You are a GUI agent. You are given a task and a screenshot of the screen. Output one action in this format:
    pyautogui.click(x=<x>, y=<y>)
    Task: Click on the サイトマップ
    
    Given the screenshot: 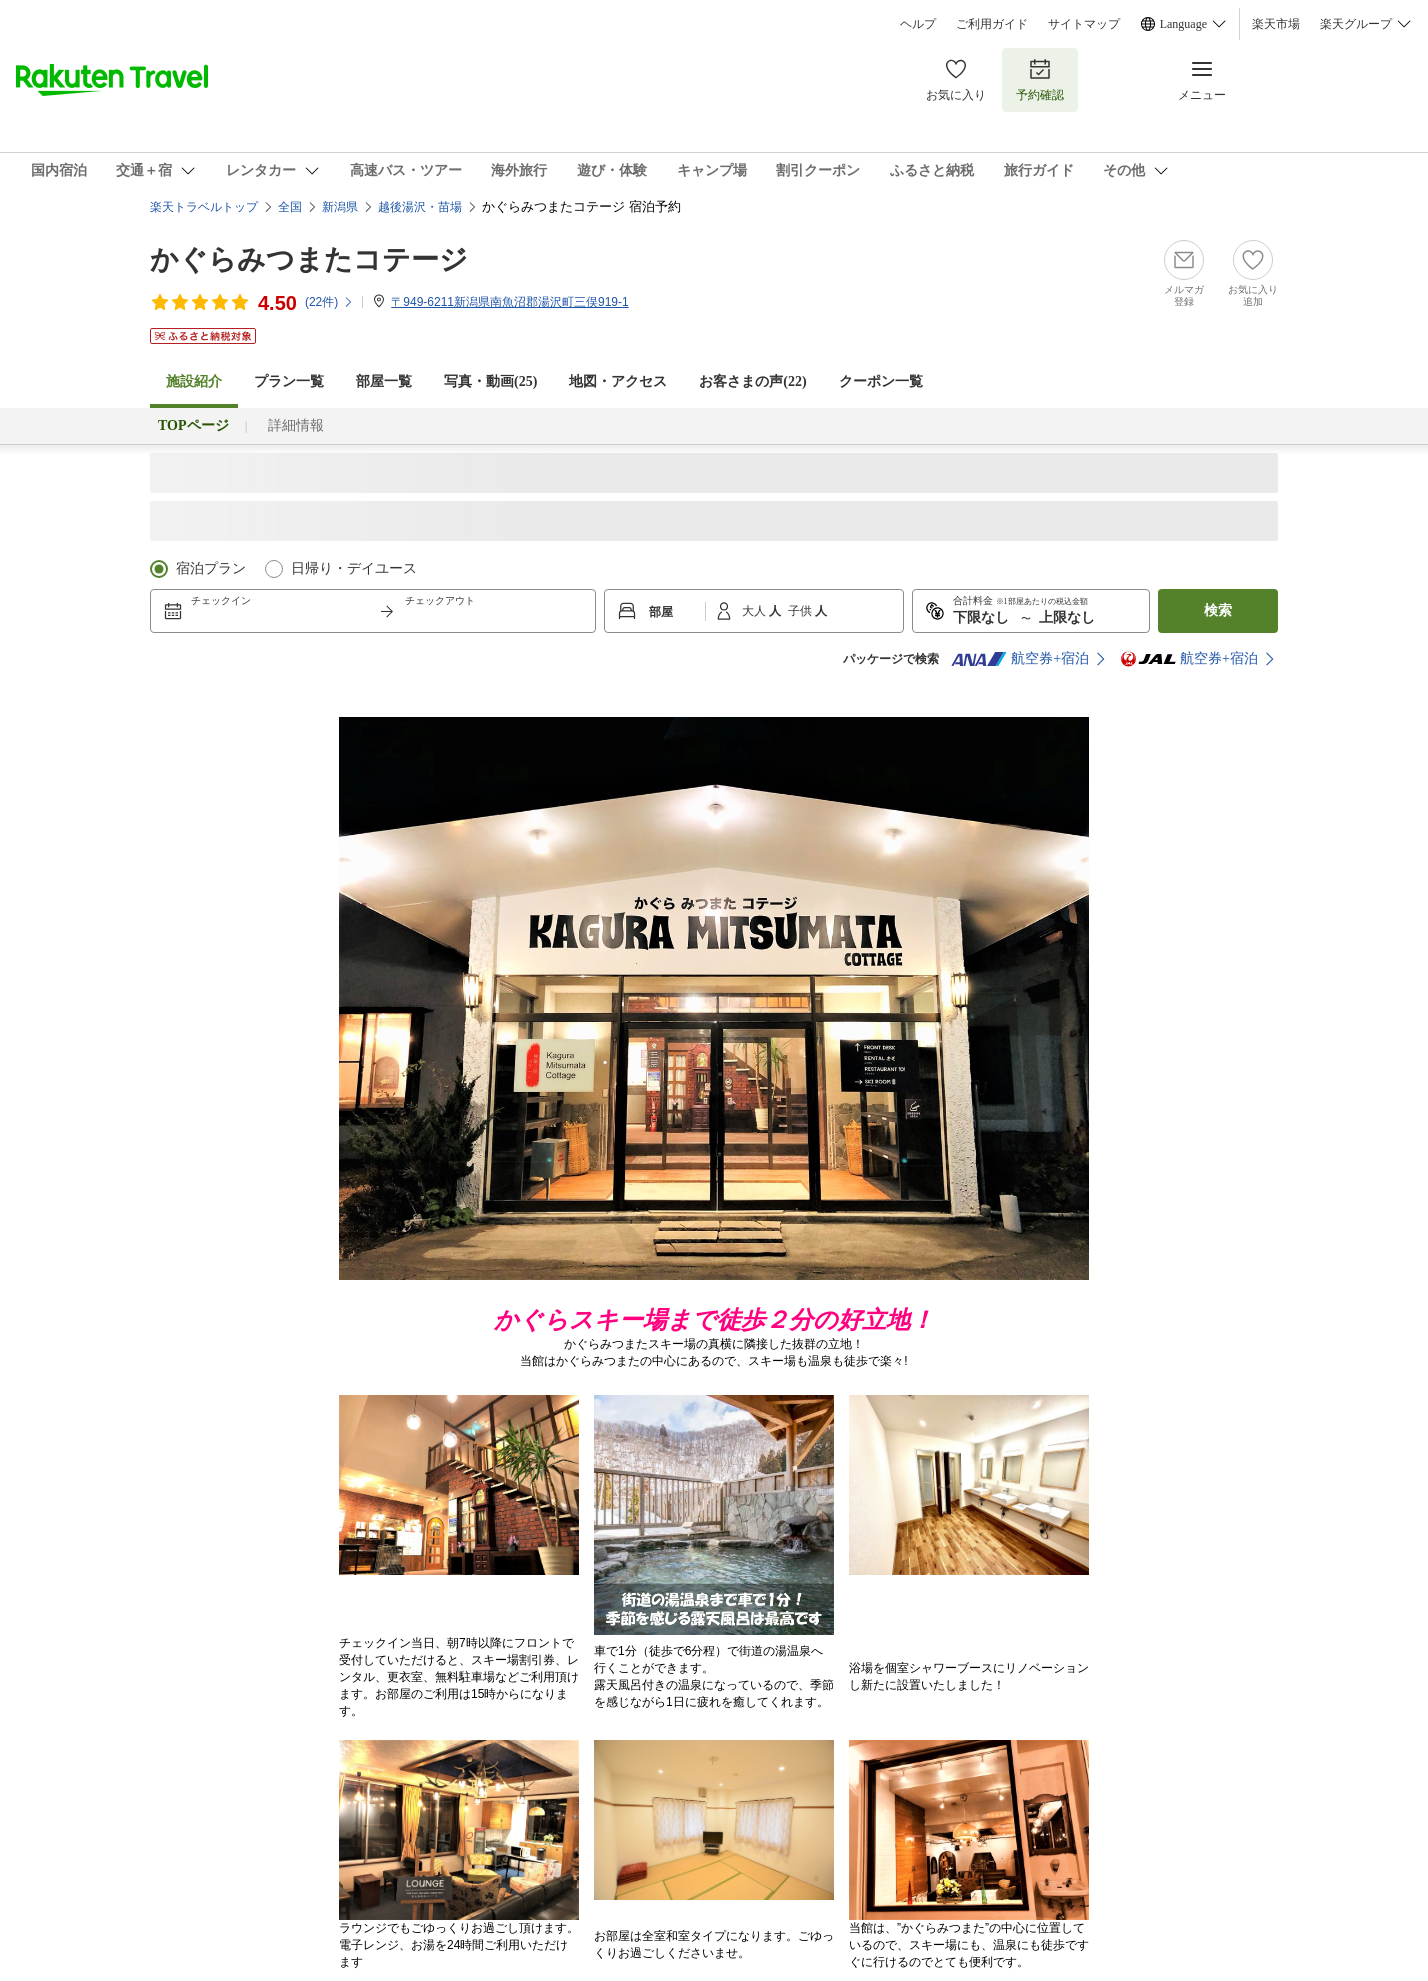 What is the action you would take?
    pyautogui.click(x=1084, y=24)
    